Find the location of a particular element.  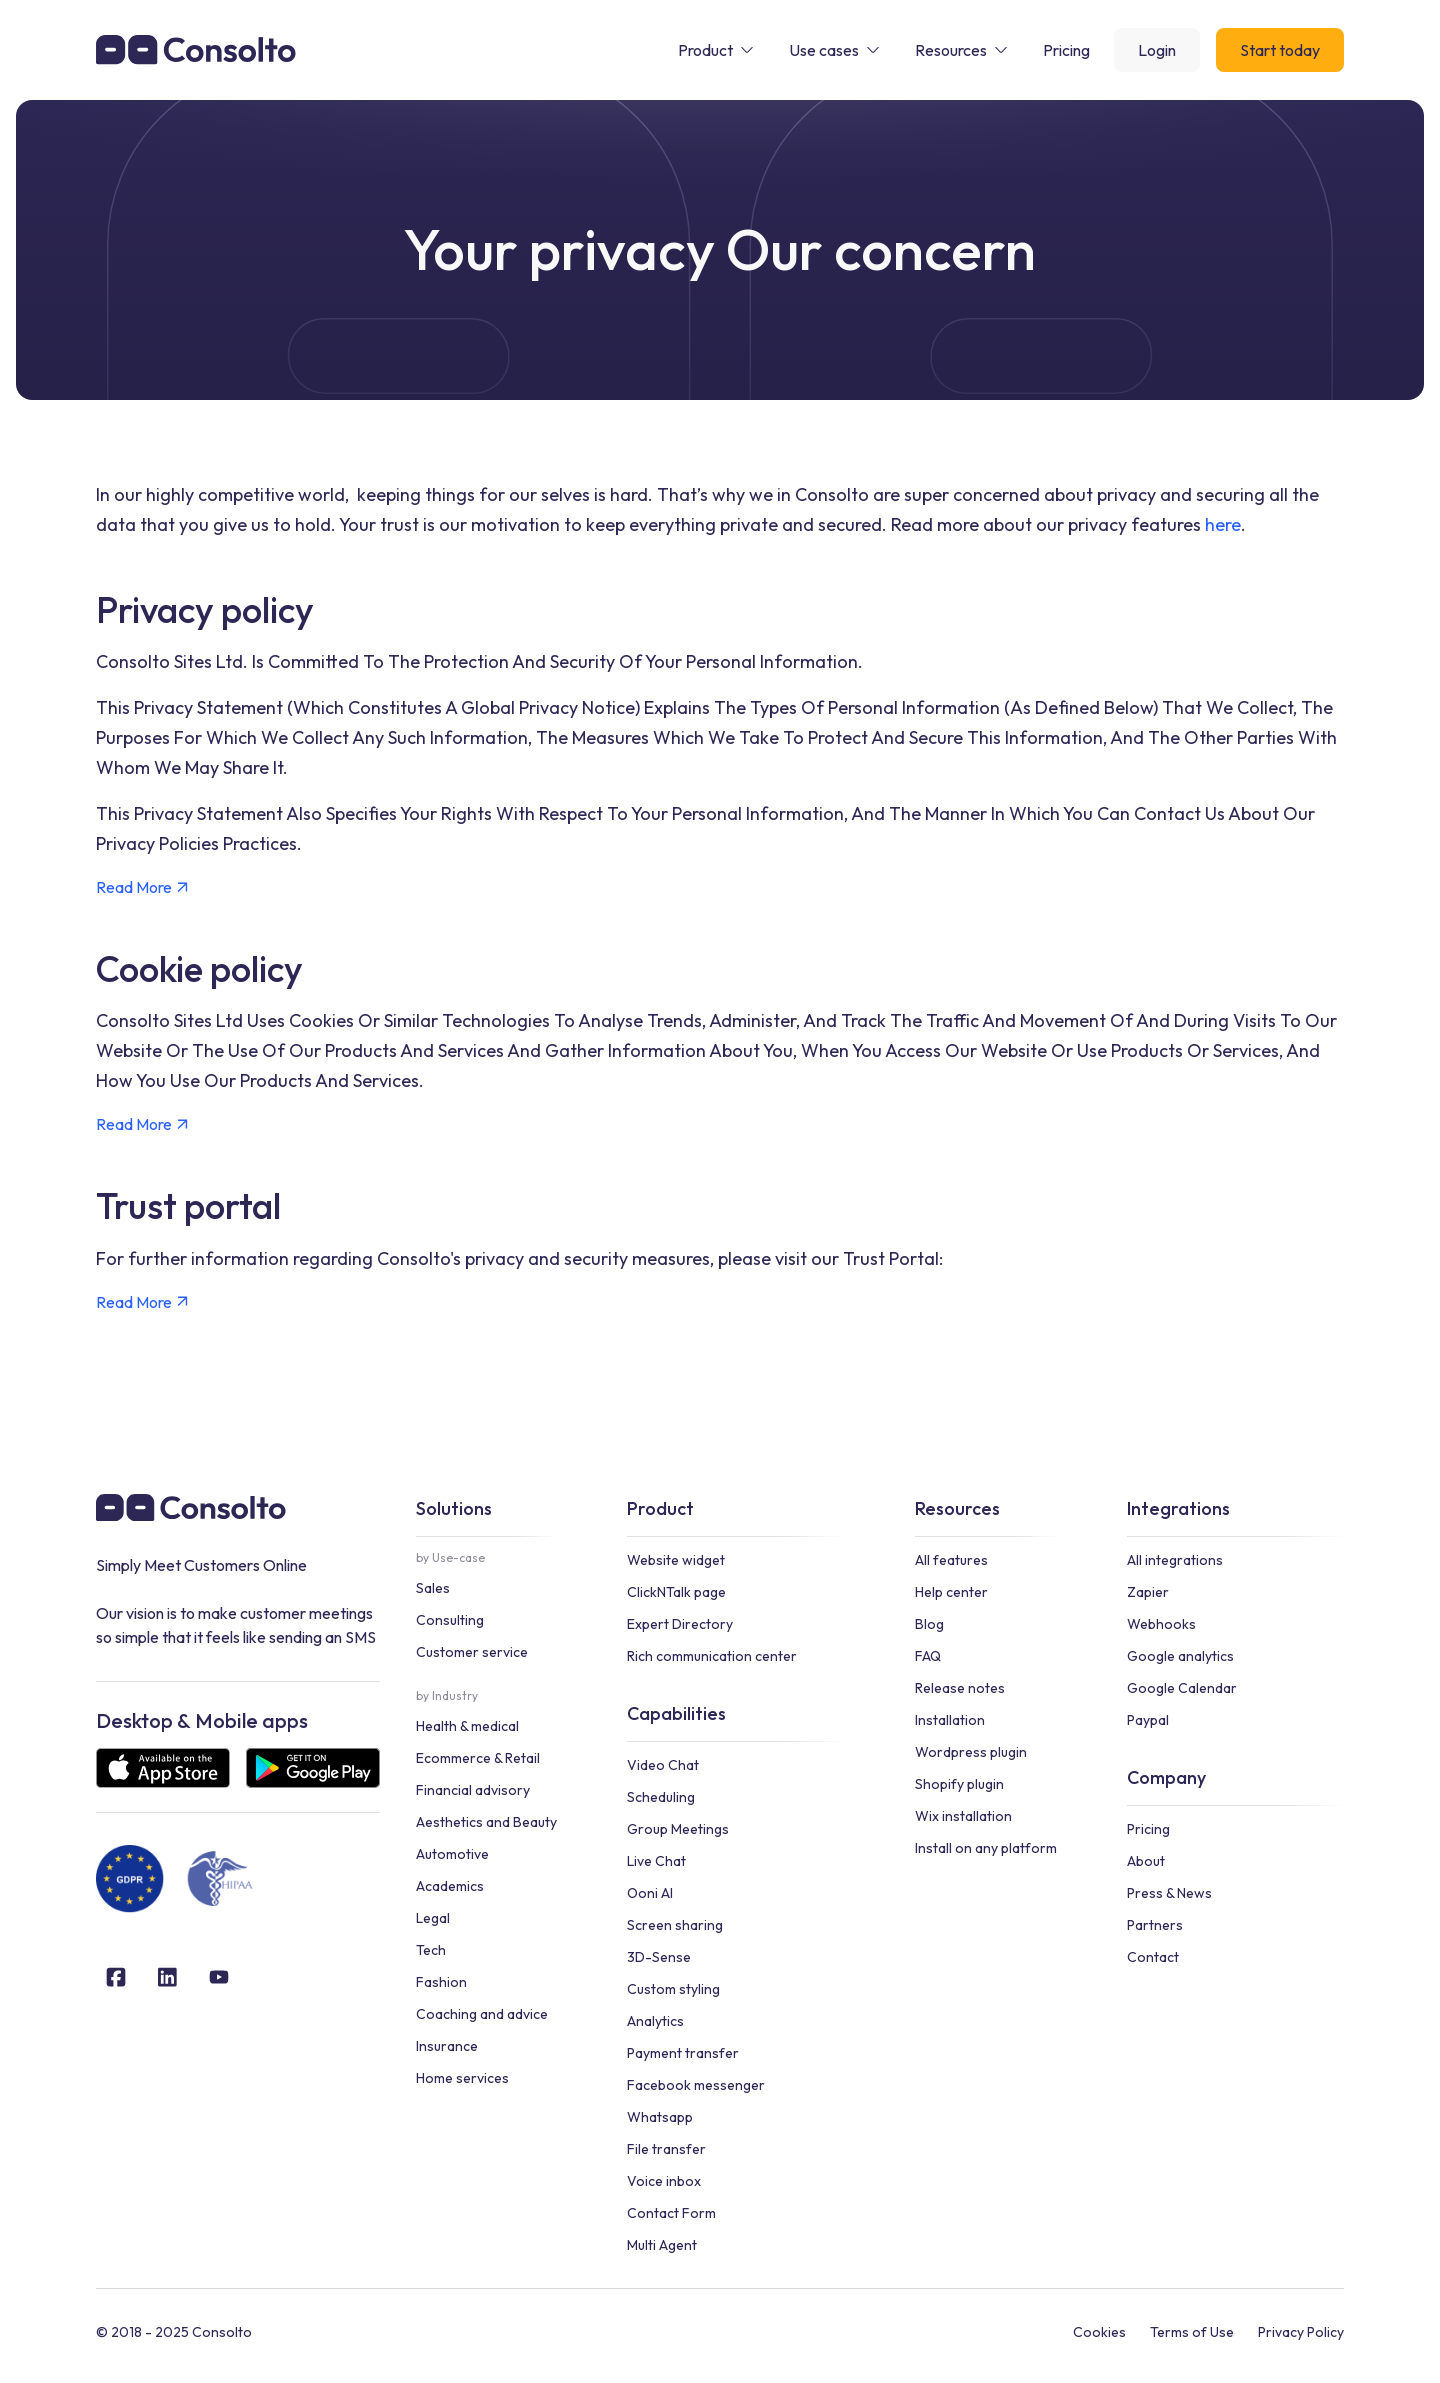

Facebook messenger is located at coordinates (696, 2085).